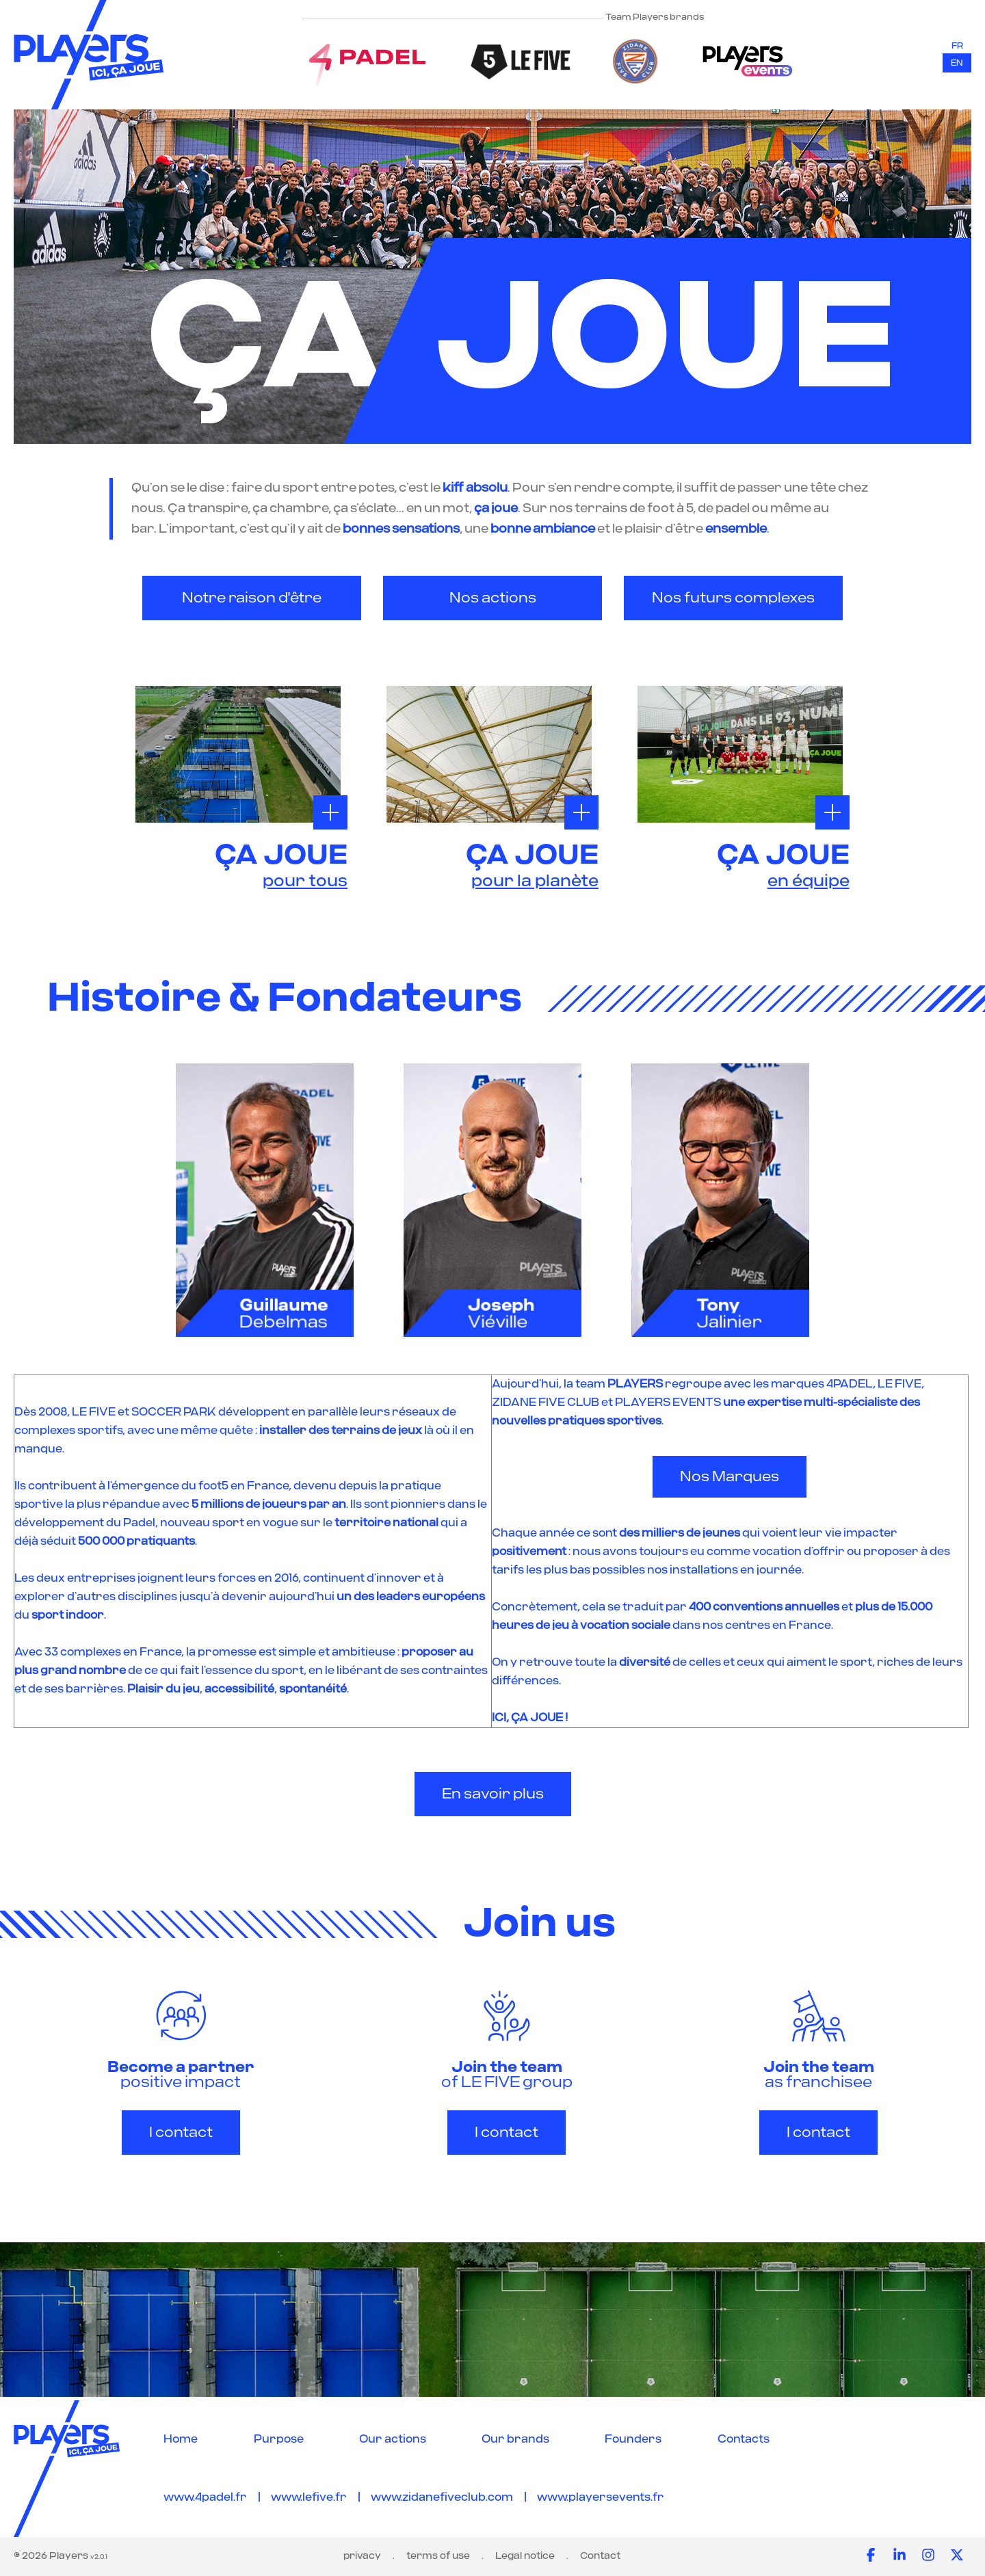 This screenshot has height=2576, width=985. I want to click on www.4padel.fr, so click(205, 2497).